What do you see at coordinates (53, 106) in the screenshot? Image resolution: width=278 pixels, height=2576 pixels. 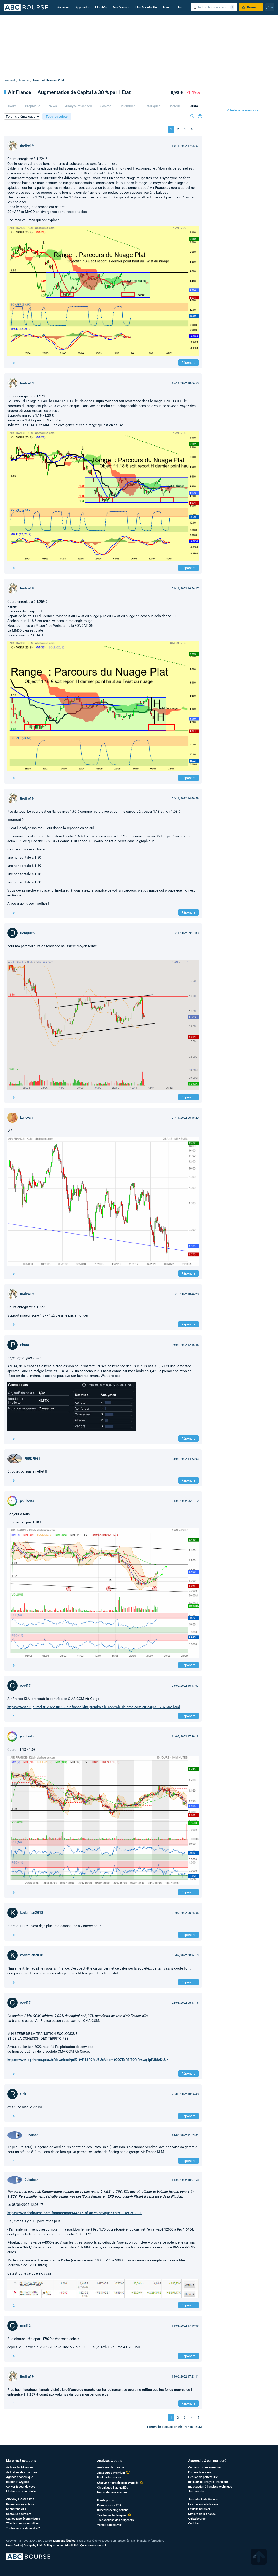 I see `News` at bounding box center [53, 106].